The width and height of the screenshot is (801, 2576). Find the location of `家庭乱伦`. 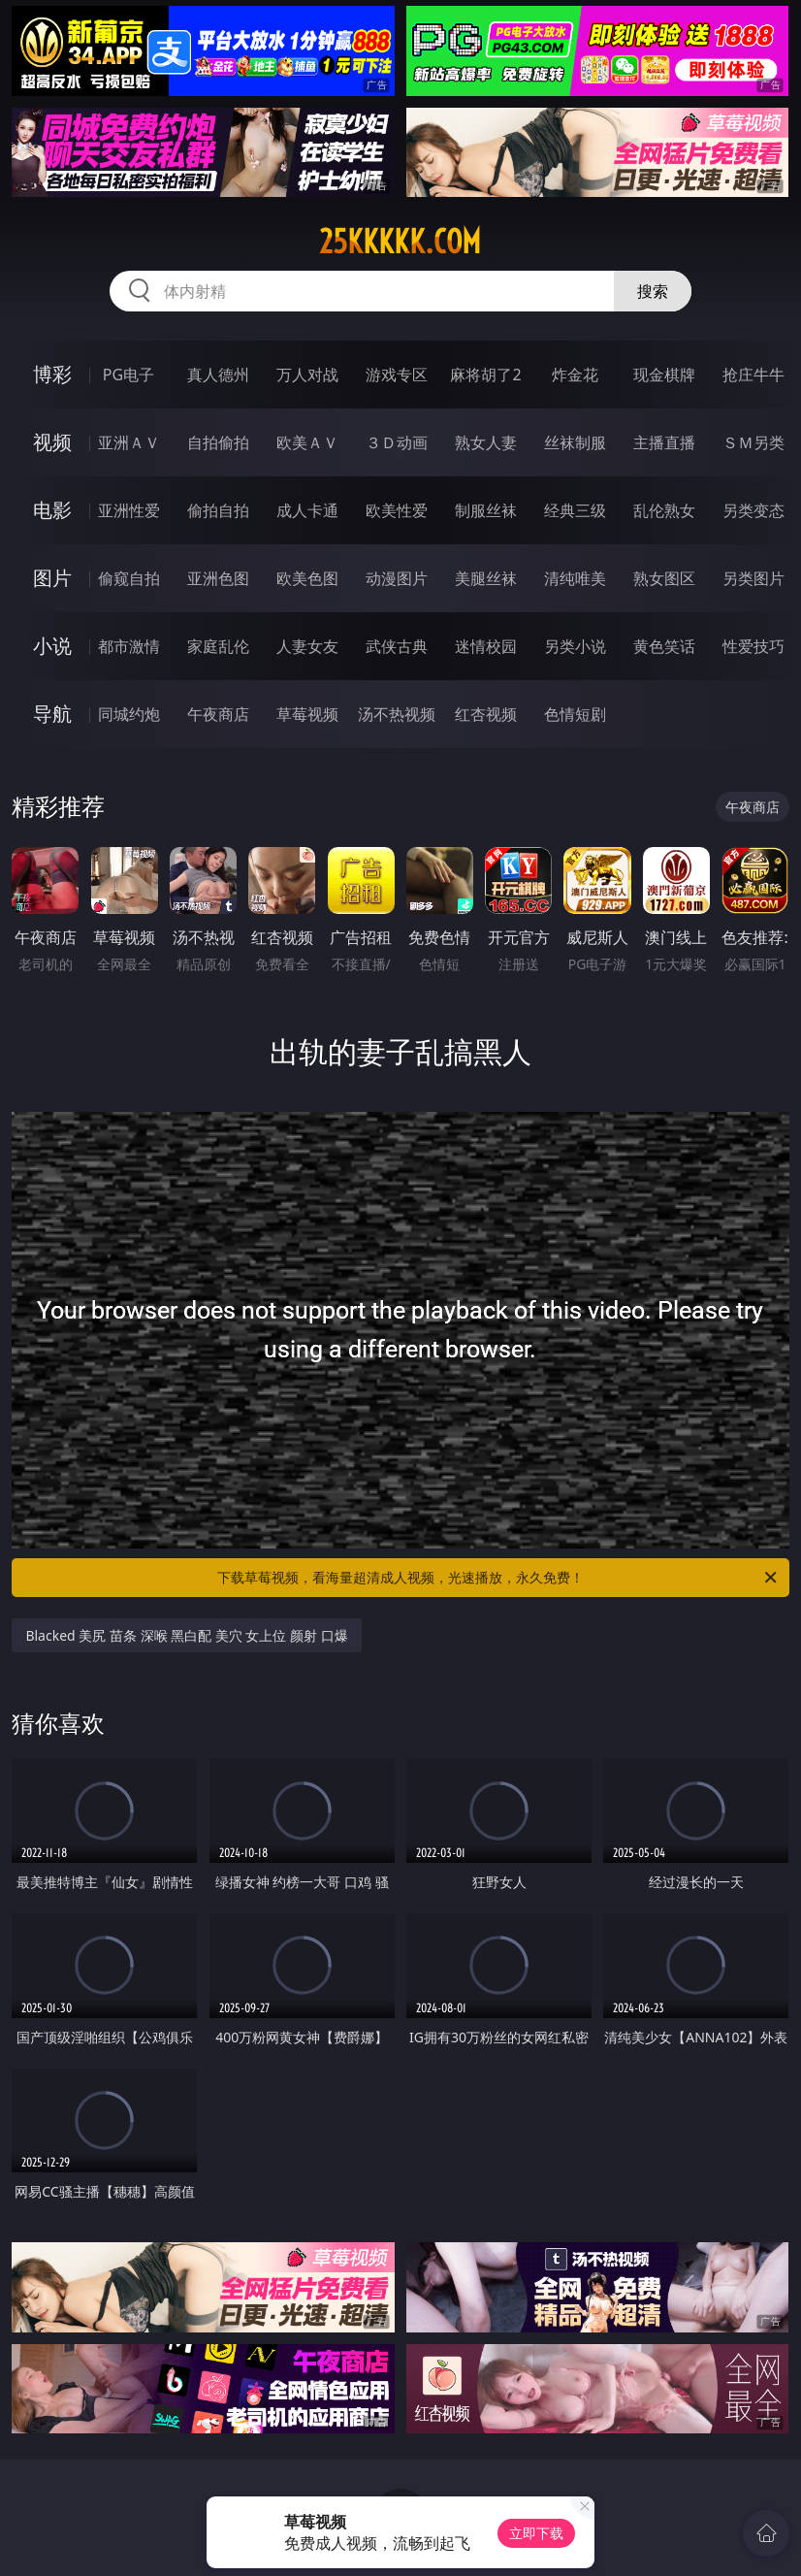

家庭乱伦 is located at coordinates (218, 646).